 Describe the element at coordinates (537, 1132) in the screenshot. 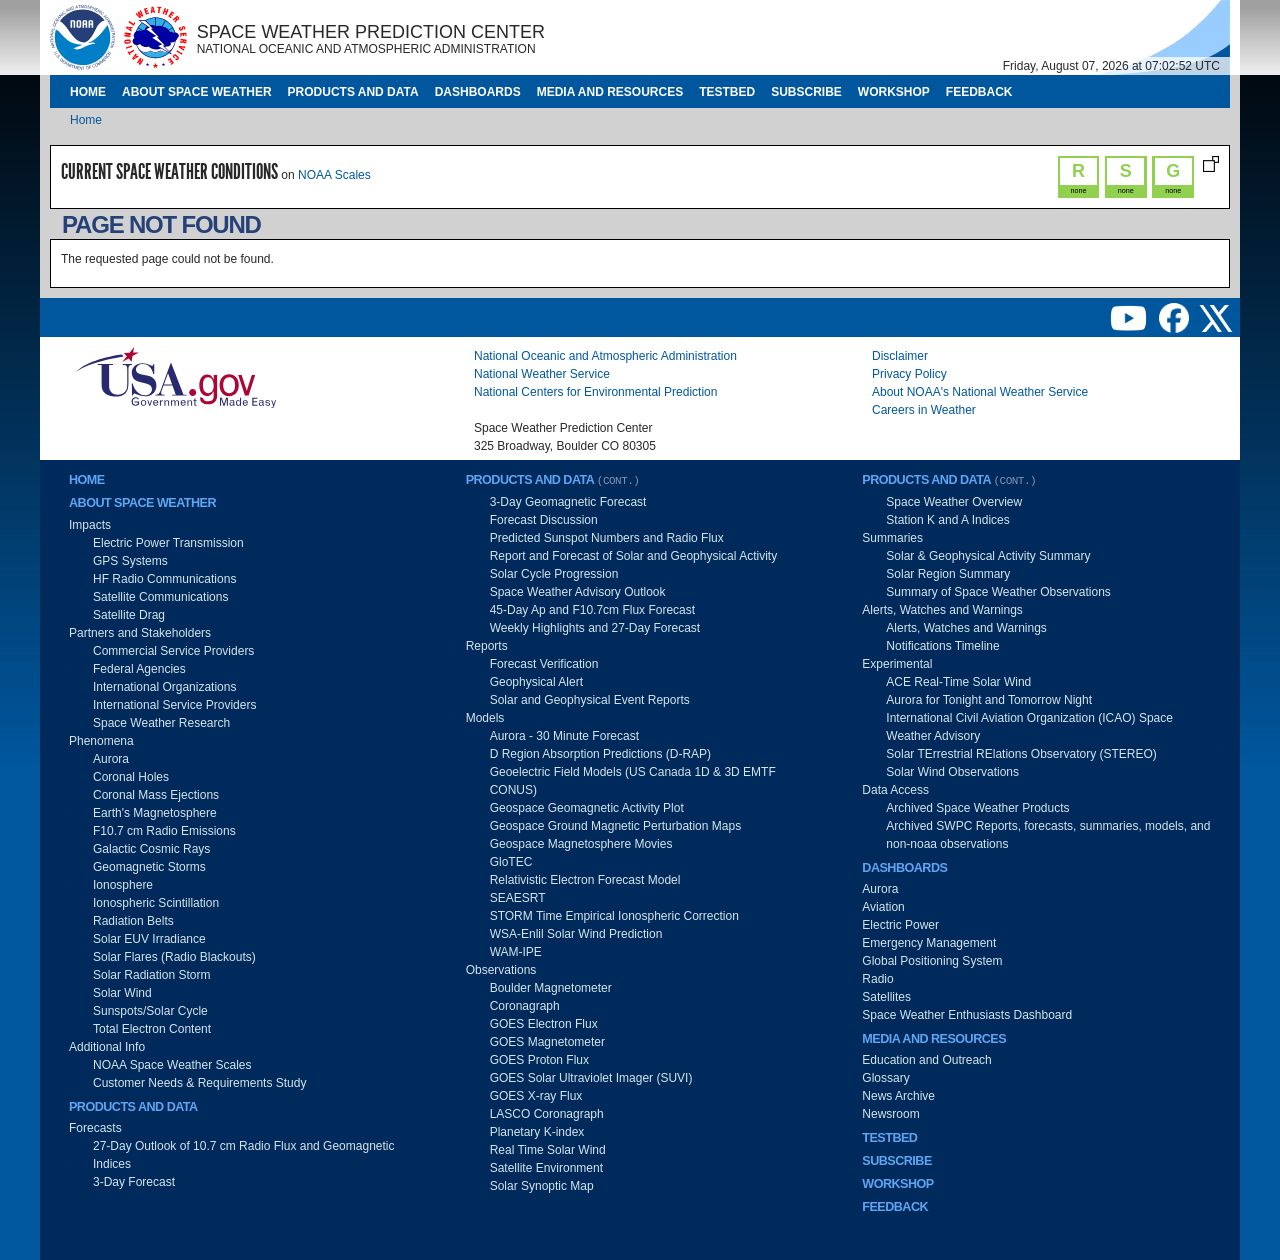

I see `Planetary K-index` at that location.